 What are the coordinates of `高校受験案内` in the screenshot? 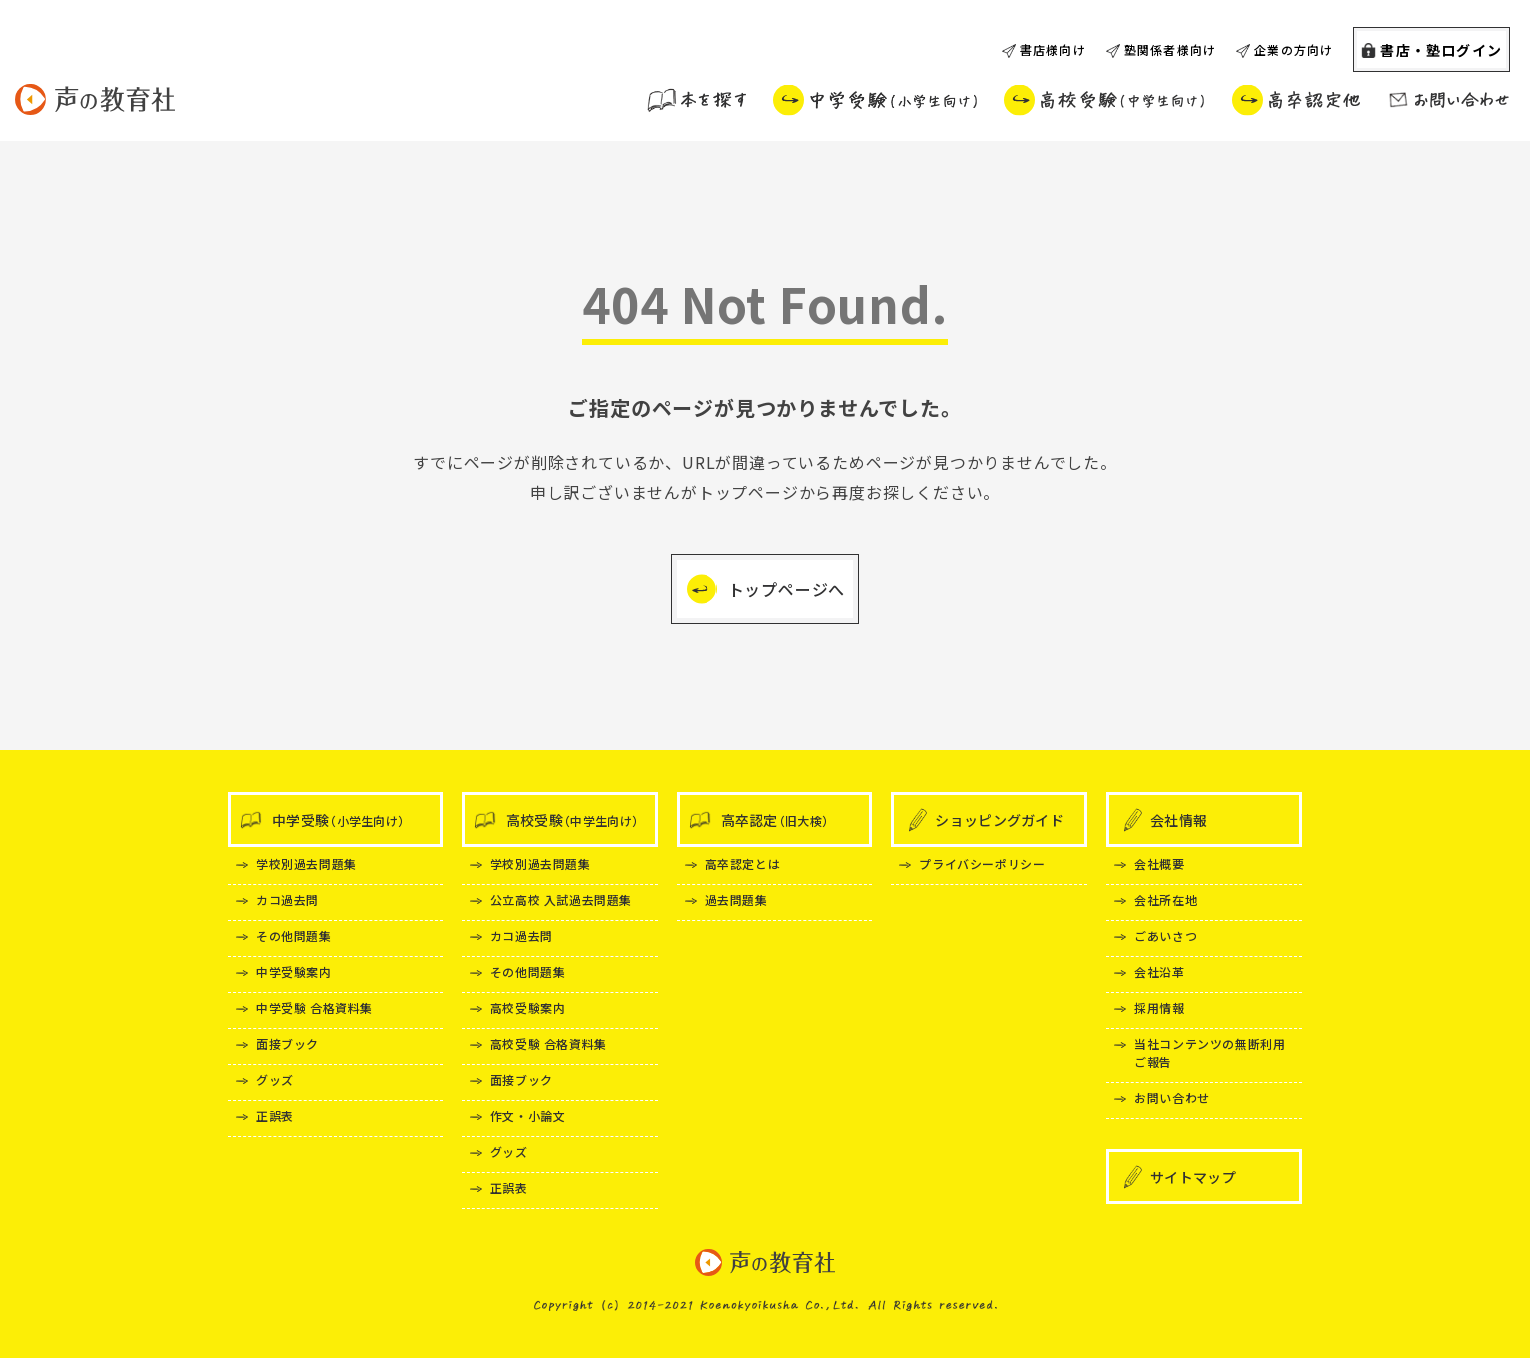 It's located at (528, 1007).